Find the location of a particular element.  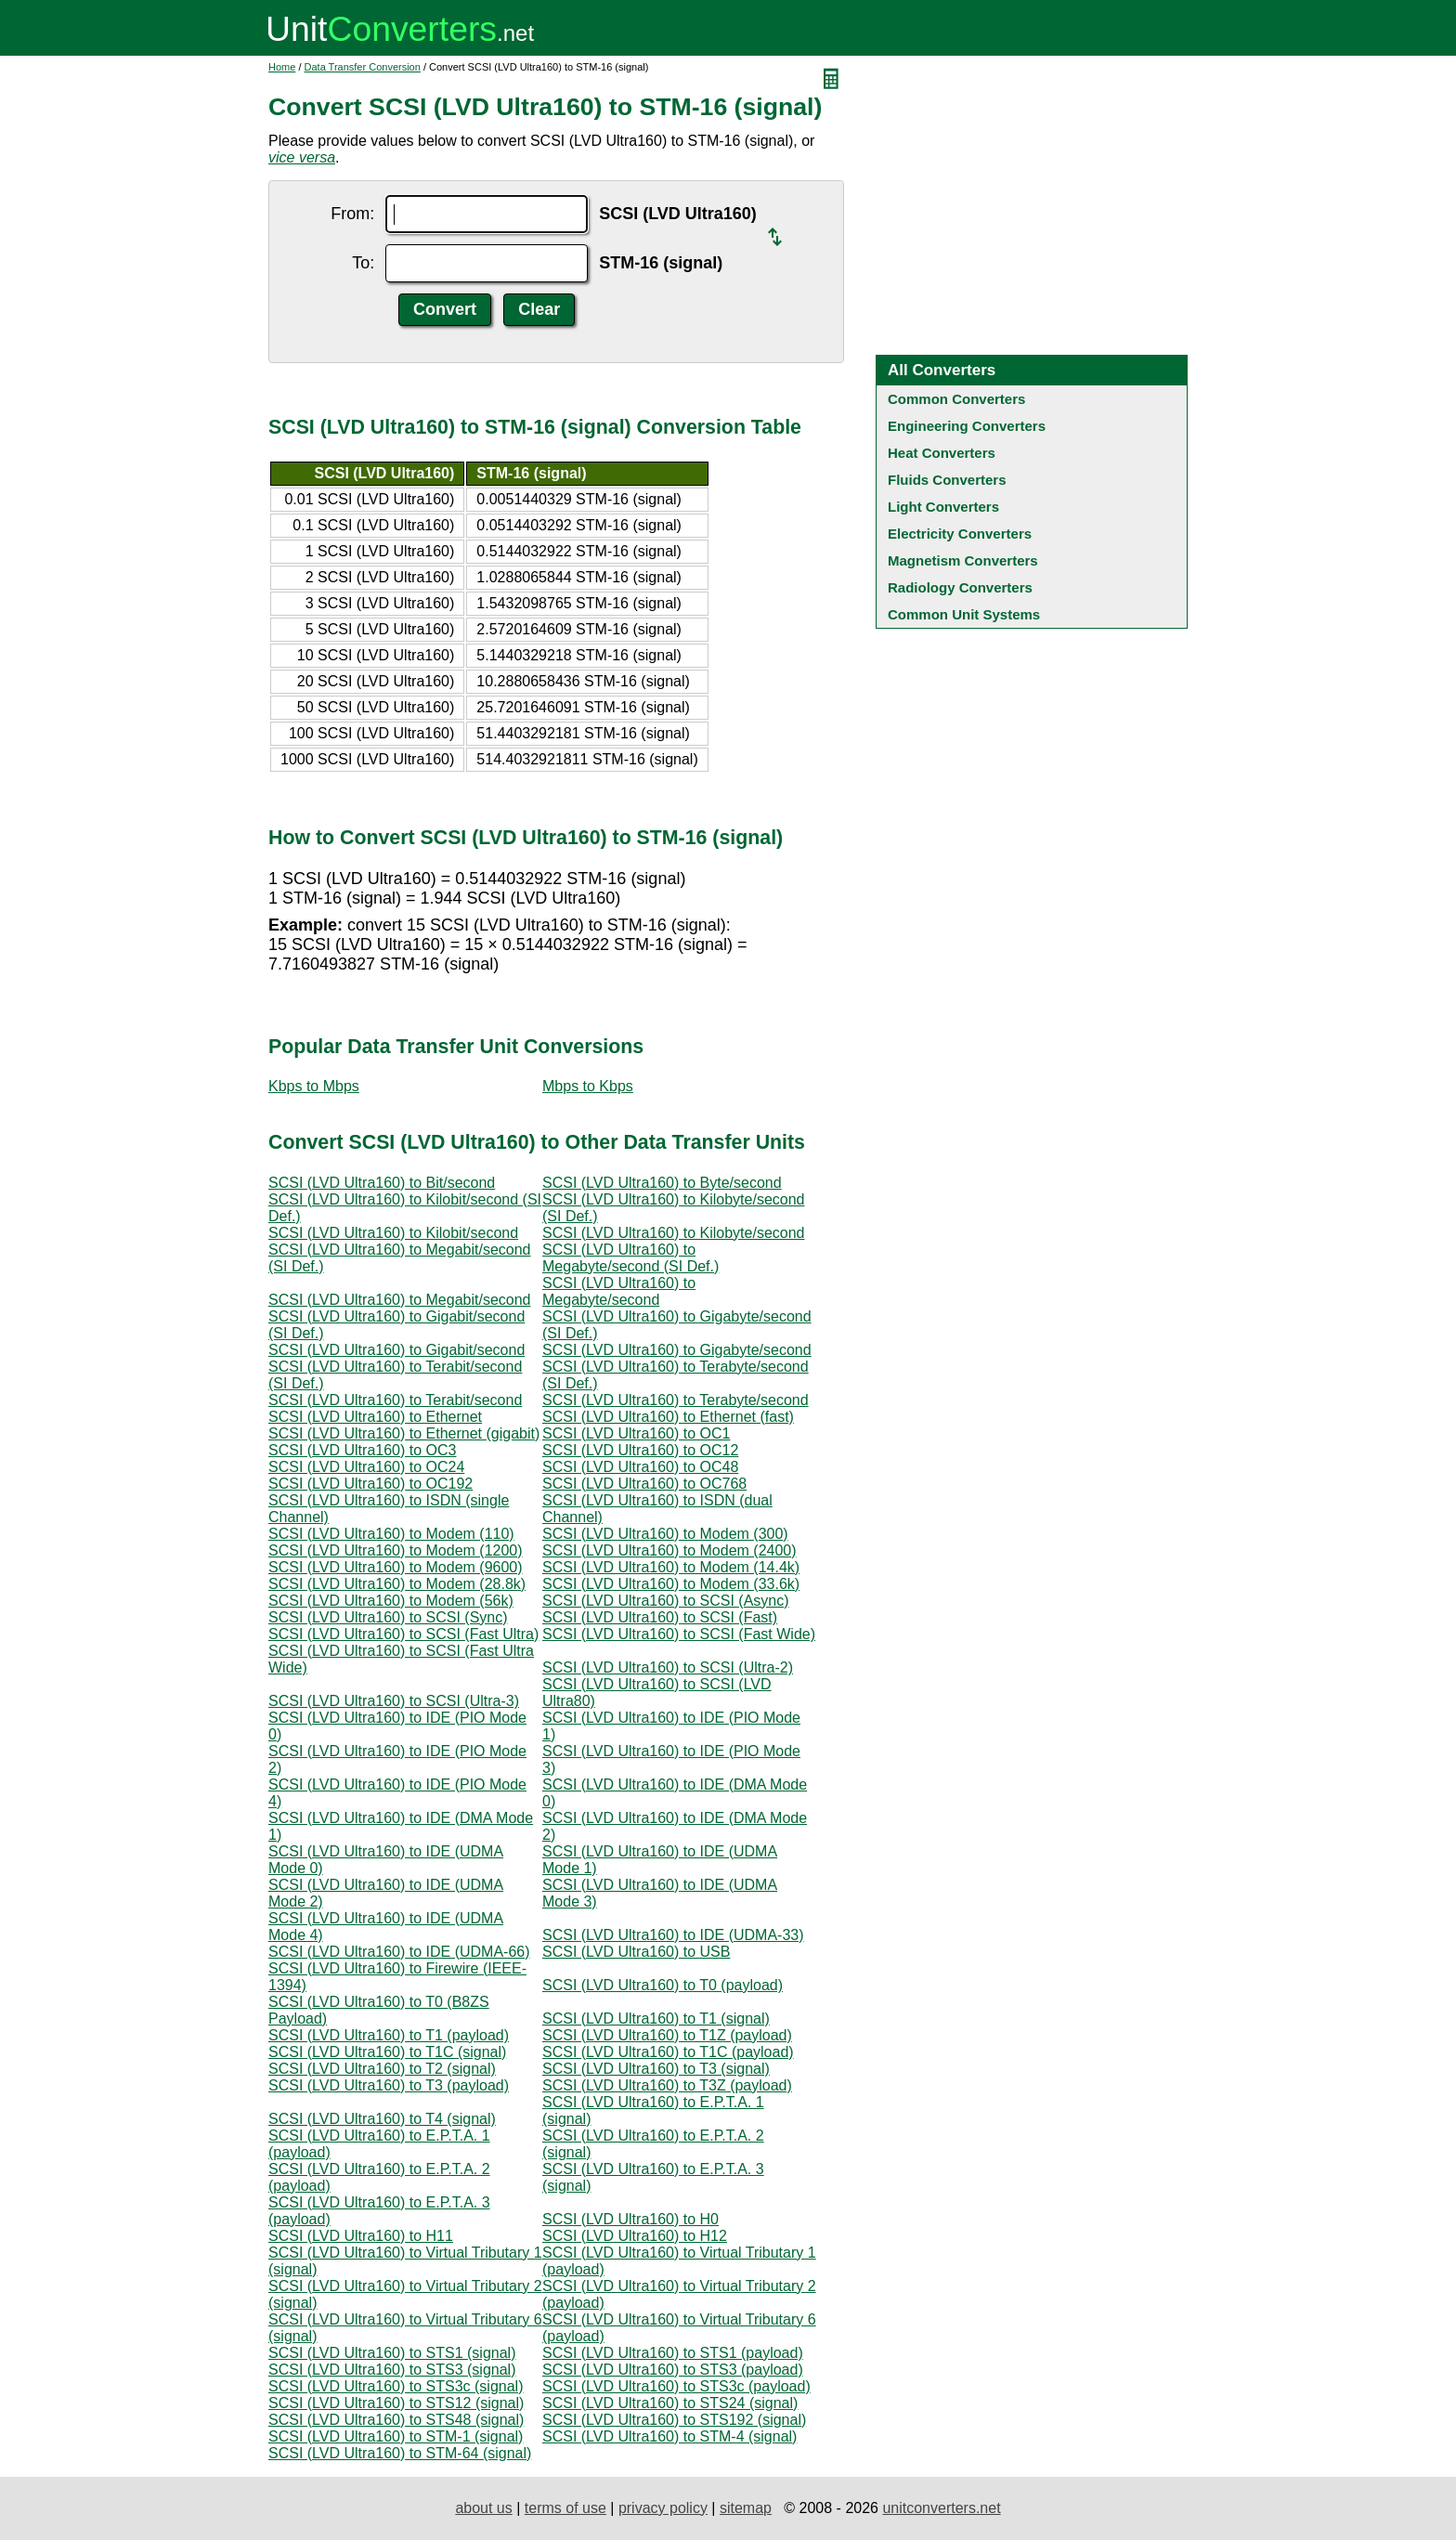

SCSI (LVD Ultra160) to T1C (payload) is located at coordinates (668, 2052).